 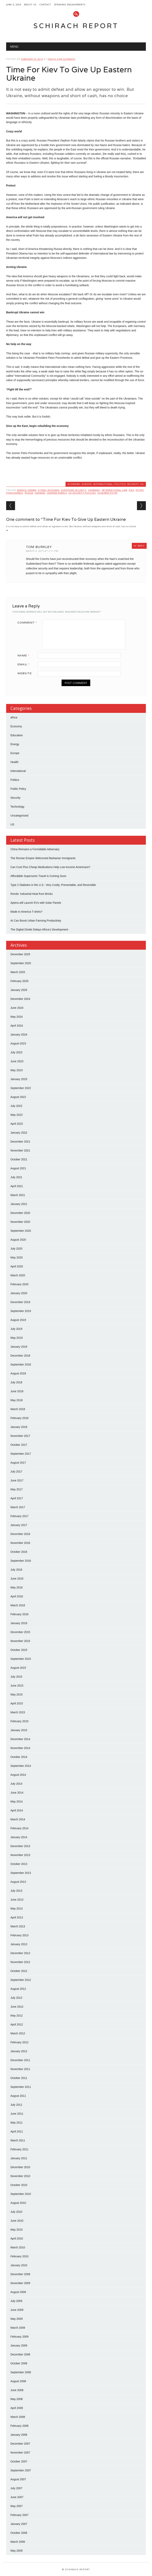 What do you see at coordinates (17, 1819) in the screenshot?
I see `March 2014` at bounding box center [17, 1819].